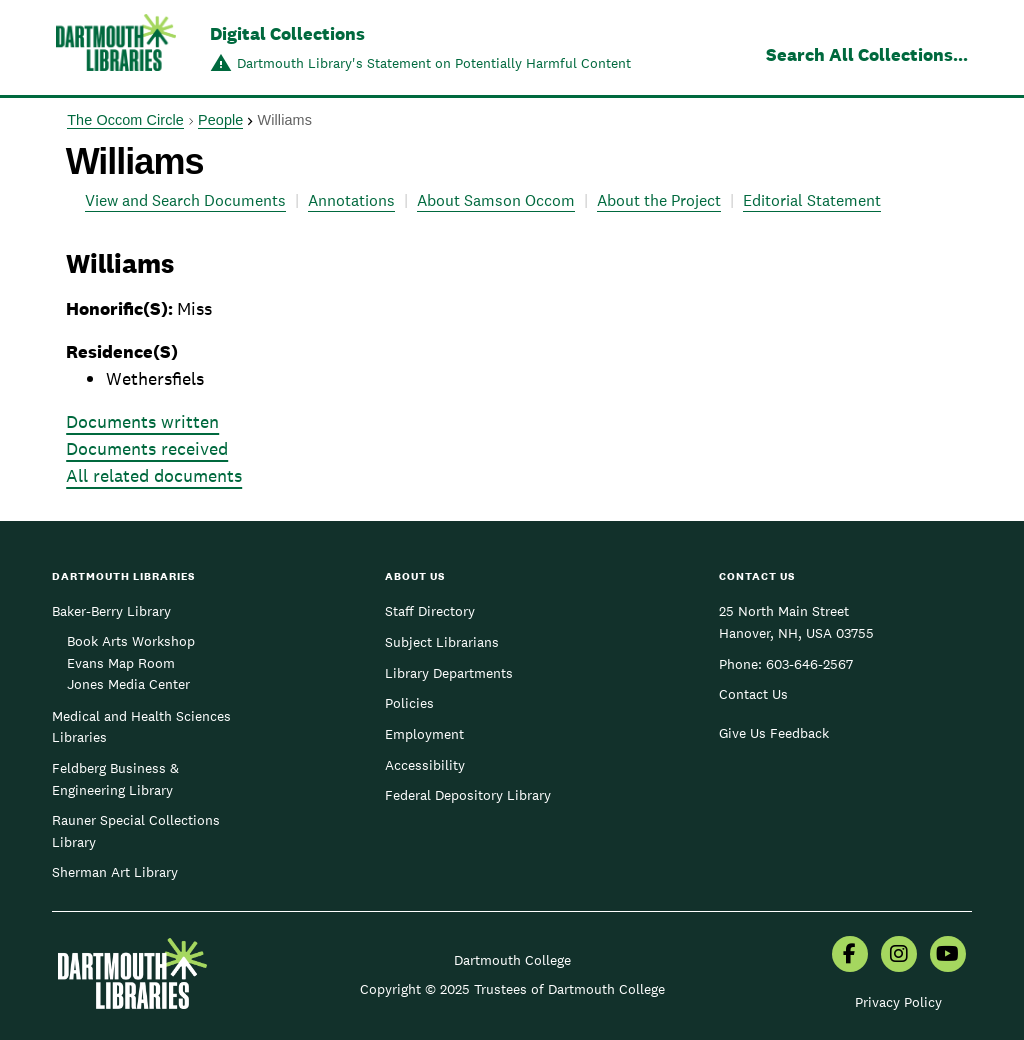 The width and height of the screenshot is (1024, 1040). What do you see at coordinates (496, 200) in the screenshot?
I see `About Samson Occom` at bounding box center [496, 200].